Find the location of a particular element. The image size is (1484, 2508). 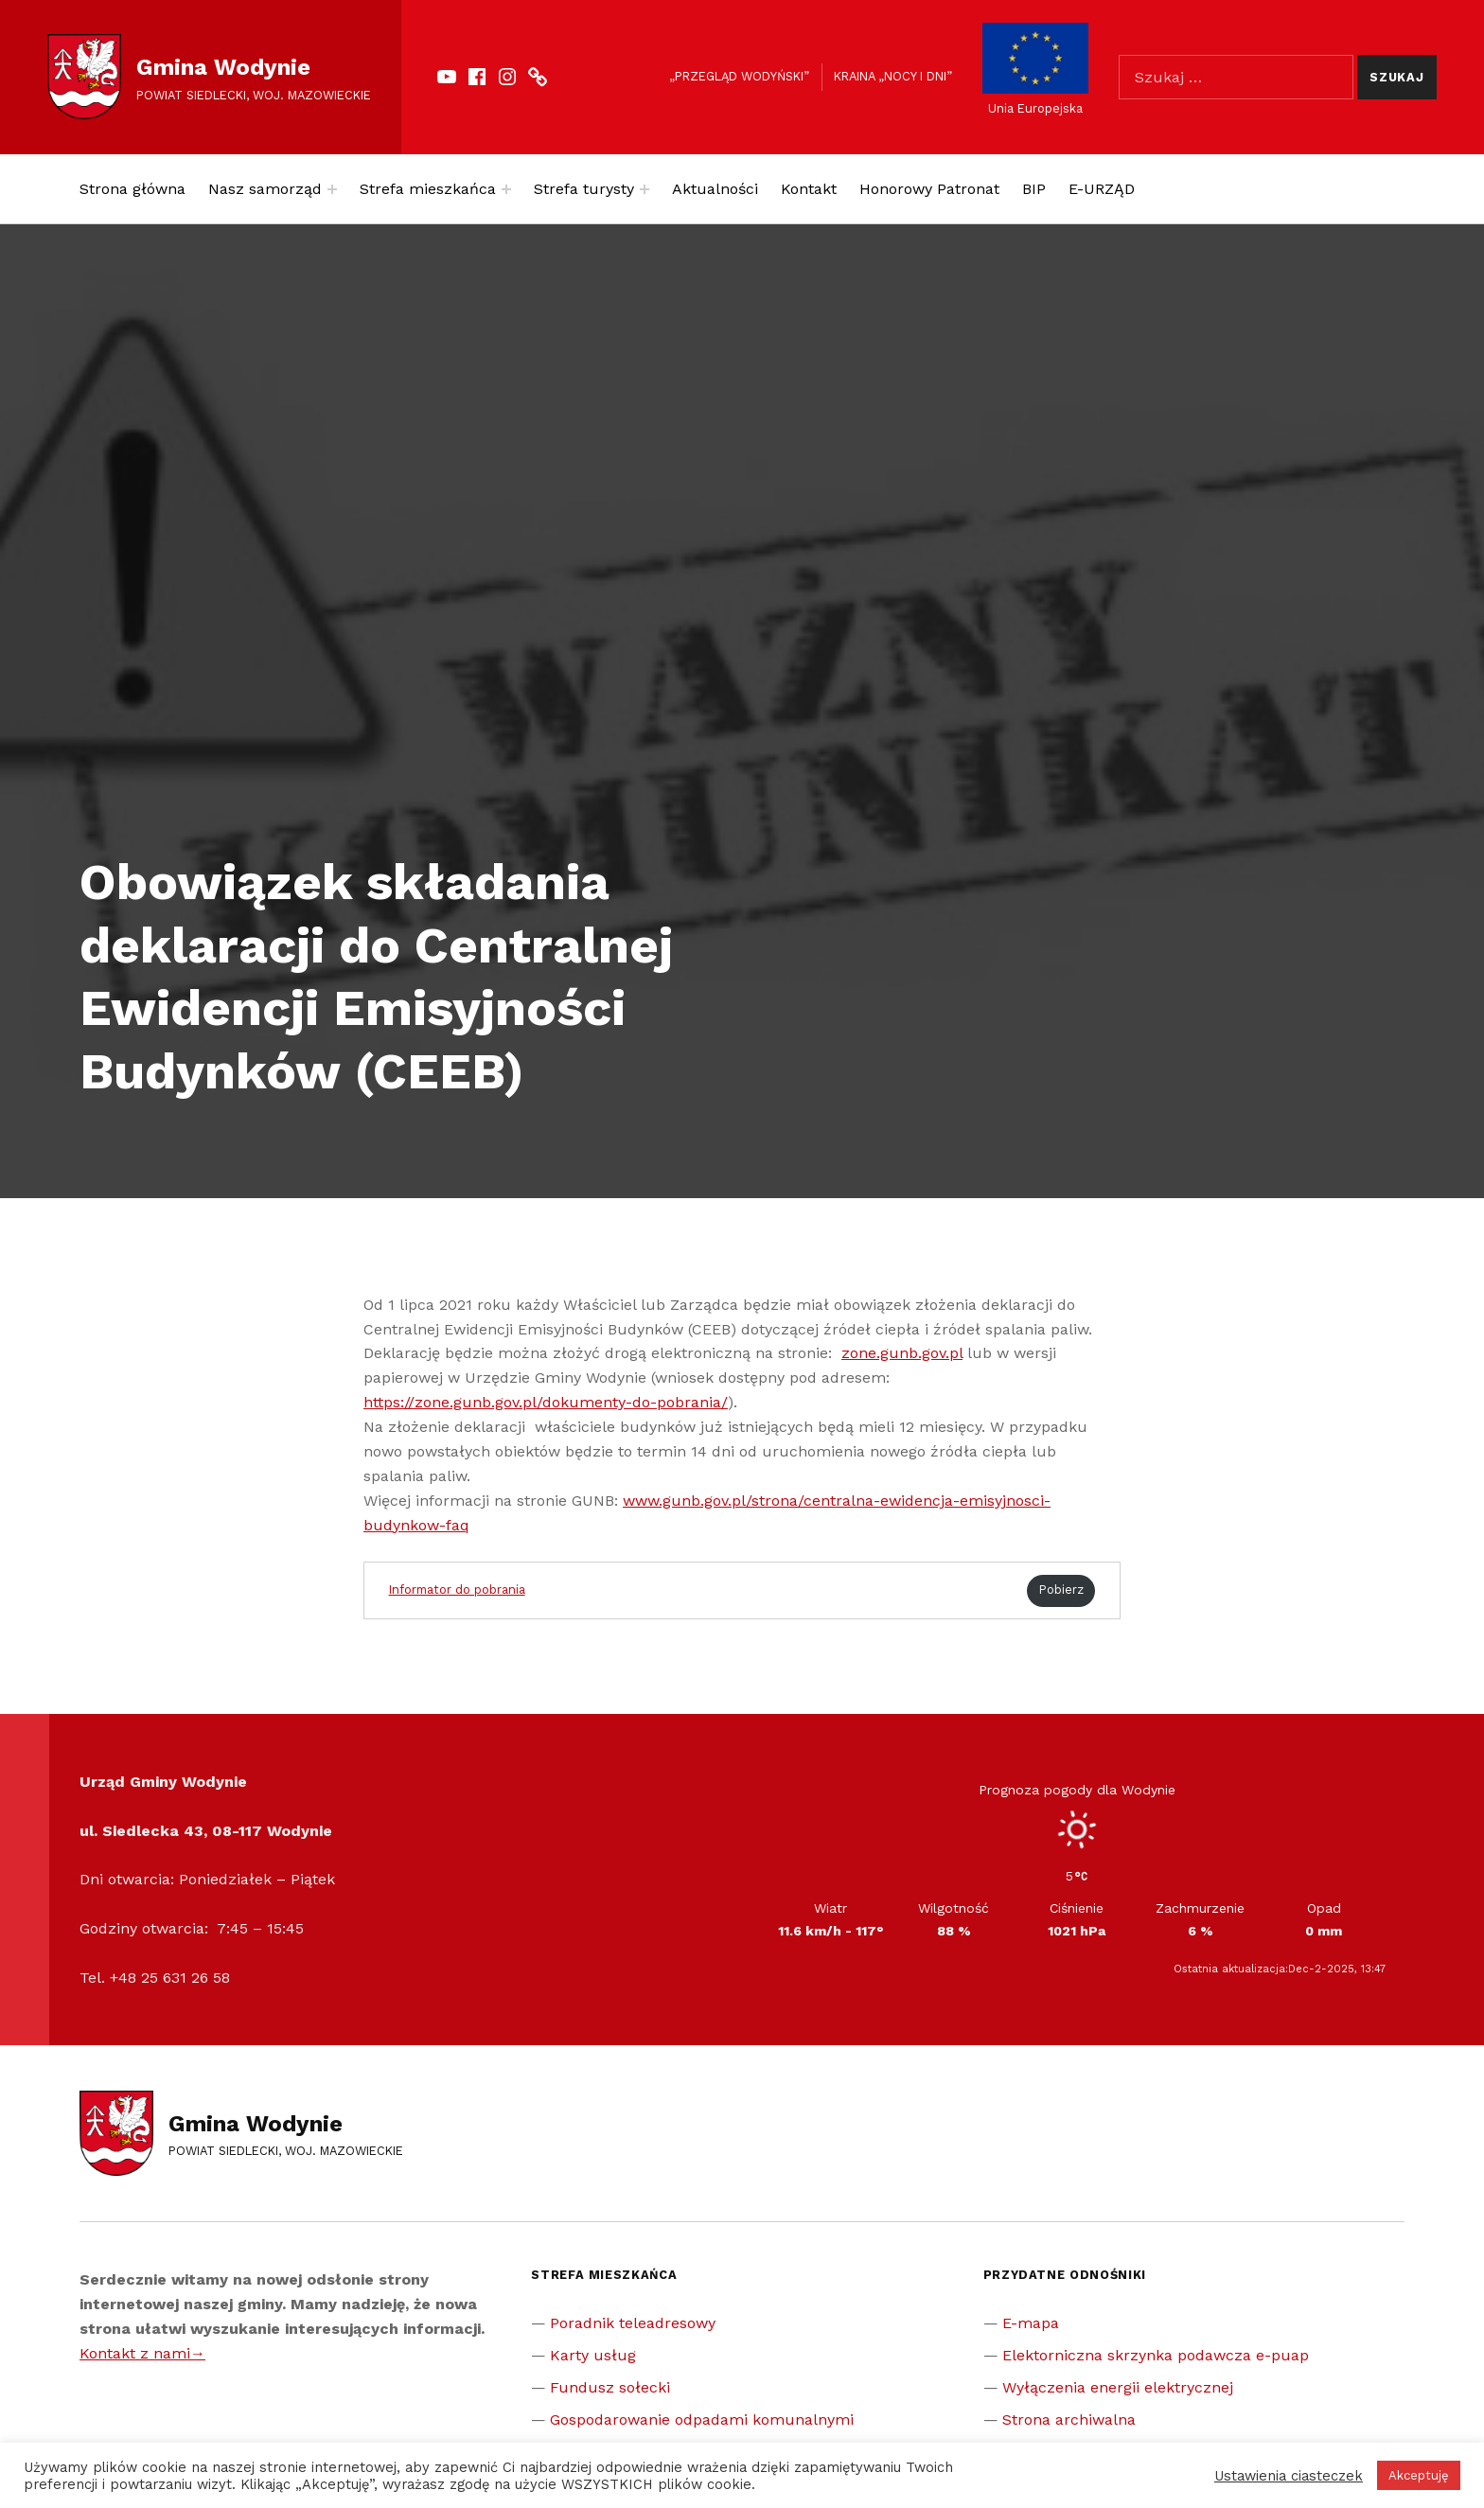

[Expand menu: Strefa turysty] is located at coordinates (644, 189).